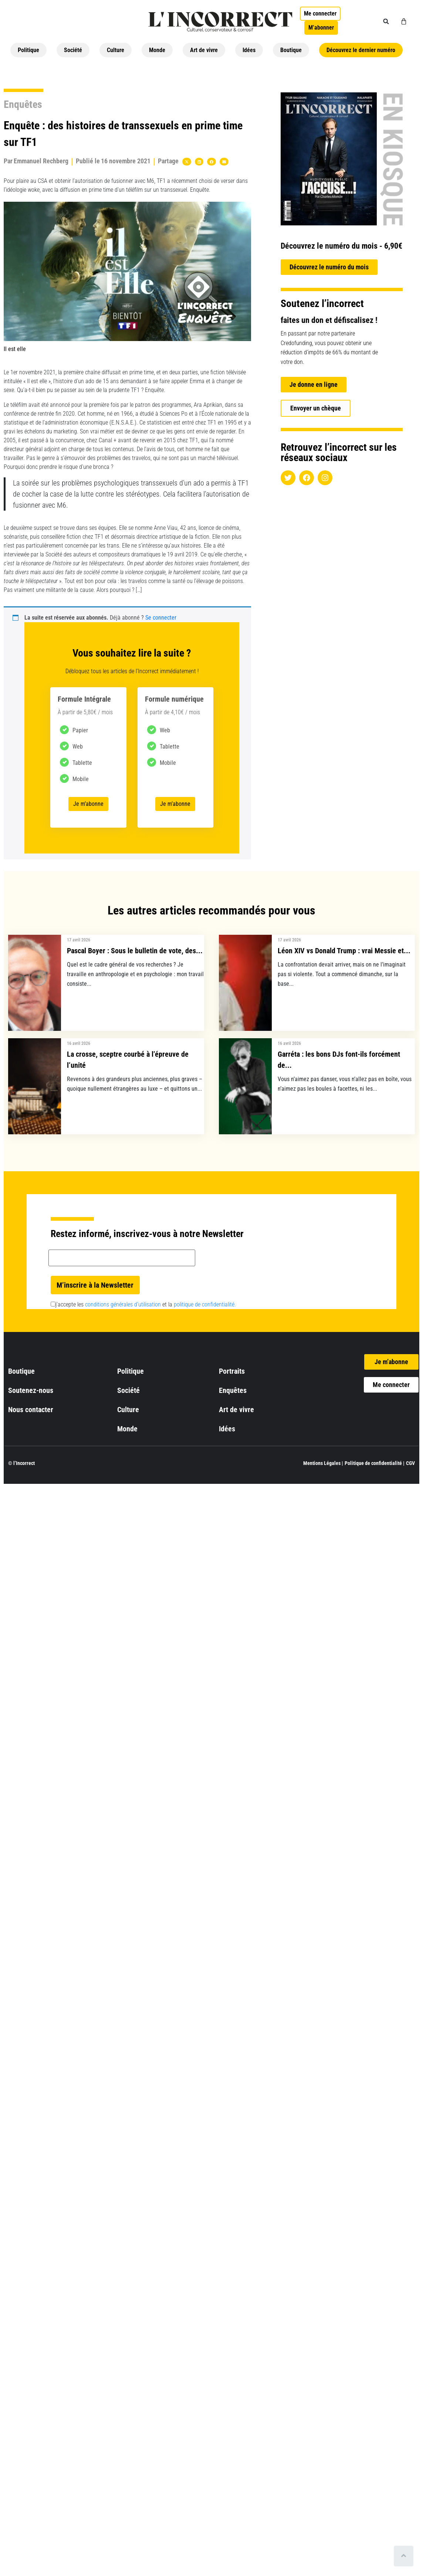 Image resolution: width=423 pixels, height=2576 pixels. I want to click on Pascal Boyer : Sous le bulletin de vote, des..., so click(135, 950).